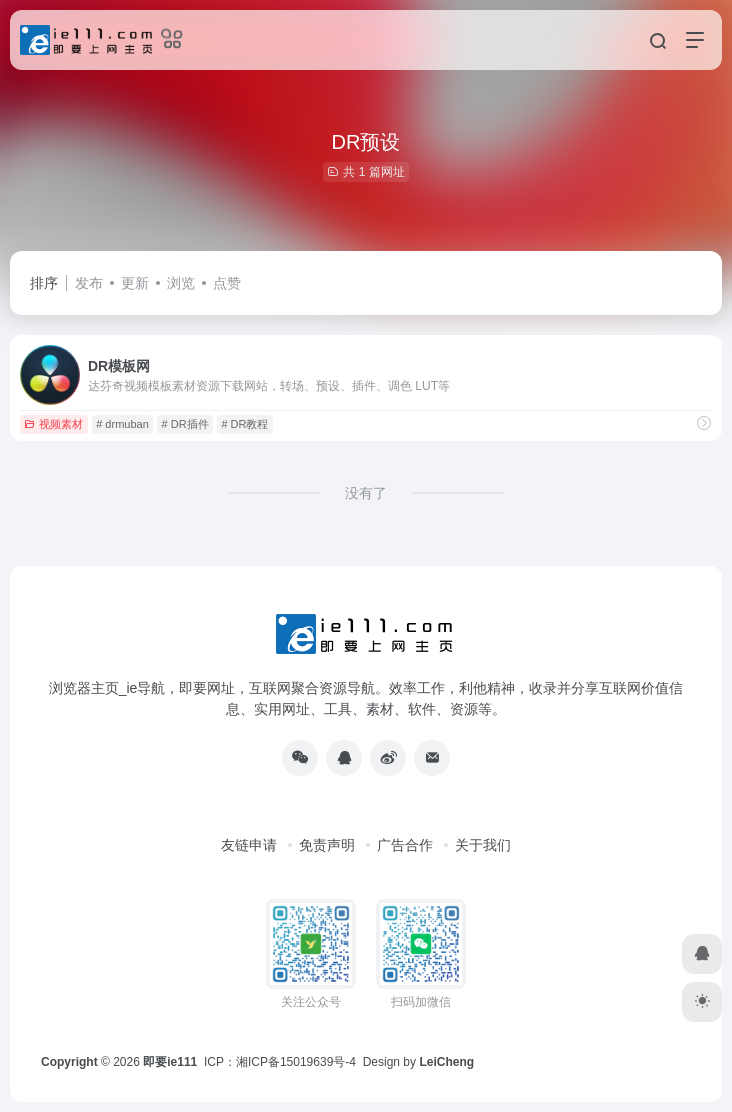 The image size is (732, 1112). What do you see at coordinates (181, 283) in the screenshot?
I see `浏览` at bounding box center [181, 283].